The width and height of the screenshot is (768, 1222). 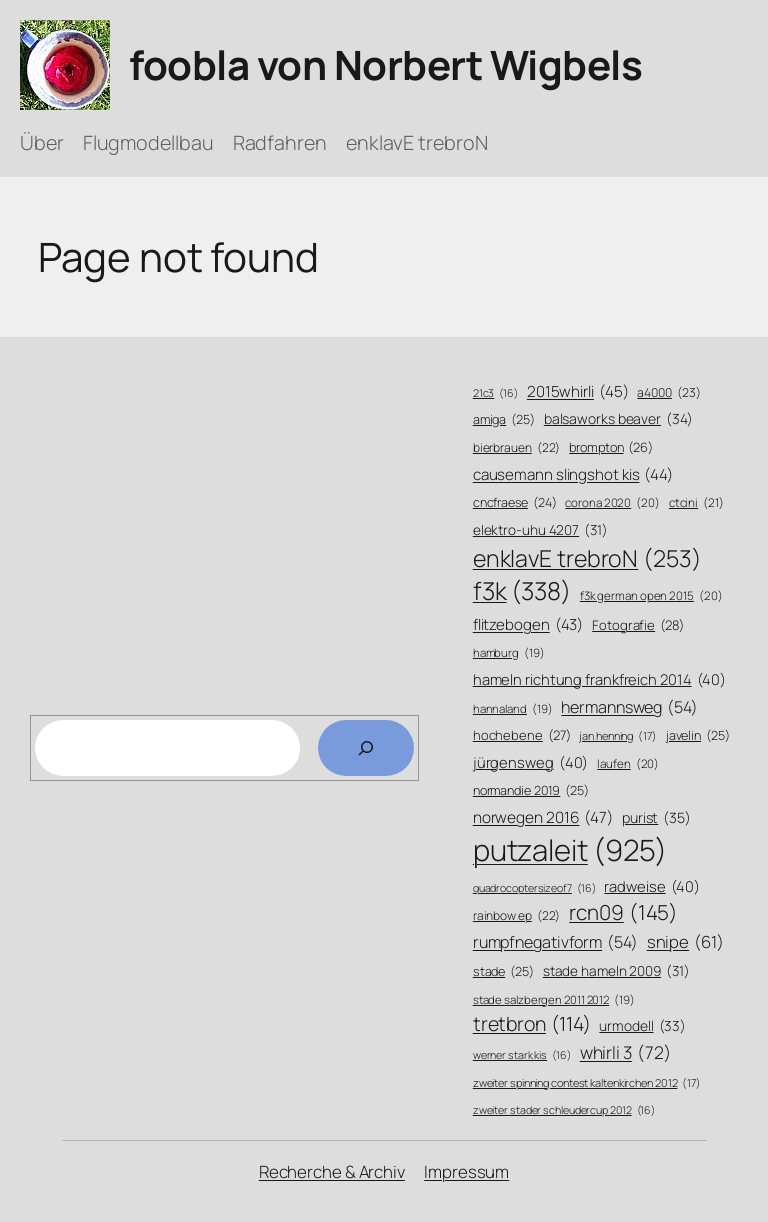 What do you see at coordinates (385, 64) in the screenshot?
I see `foobla von Norbert Wigbels` at bounding box center [385, 64].